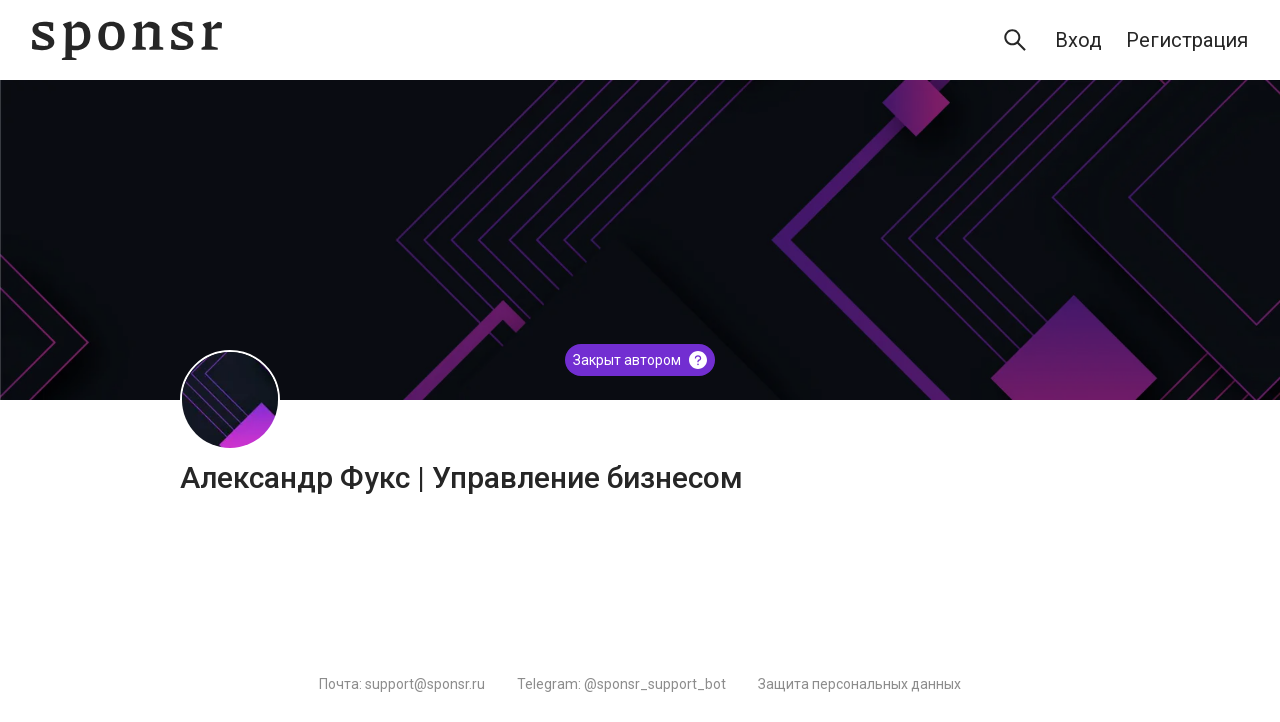 This screenshot has height=722, width=1280. I want to click on Защита персональных данных, so click(859, 684).